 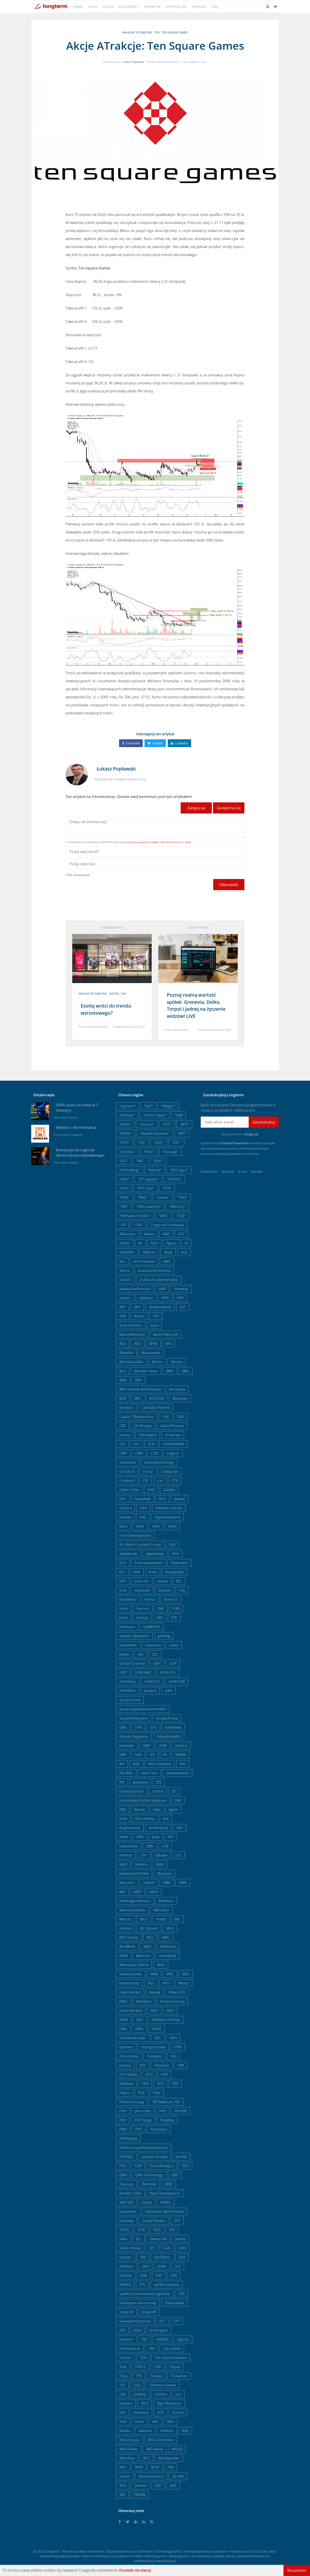 What do you see at coordinates (168, 1252) in the screenshot?
I see `akcje` at bounding box center [168, 1252].